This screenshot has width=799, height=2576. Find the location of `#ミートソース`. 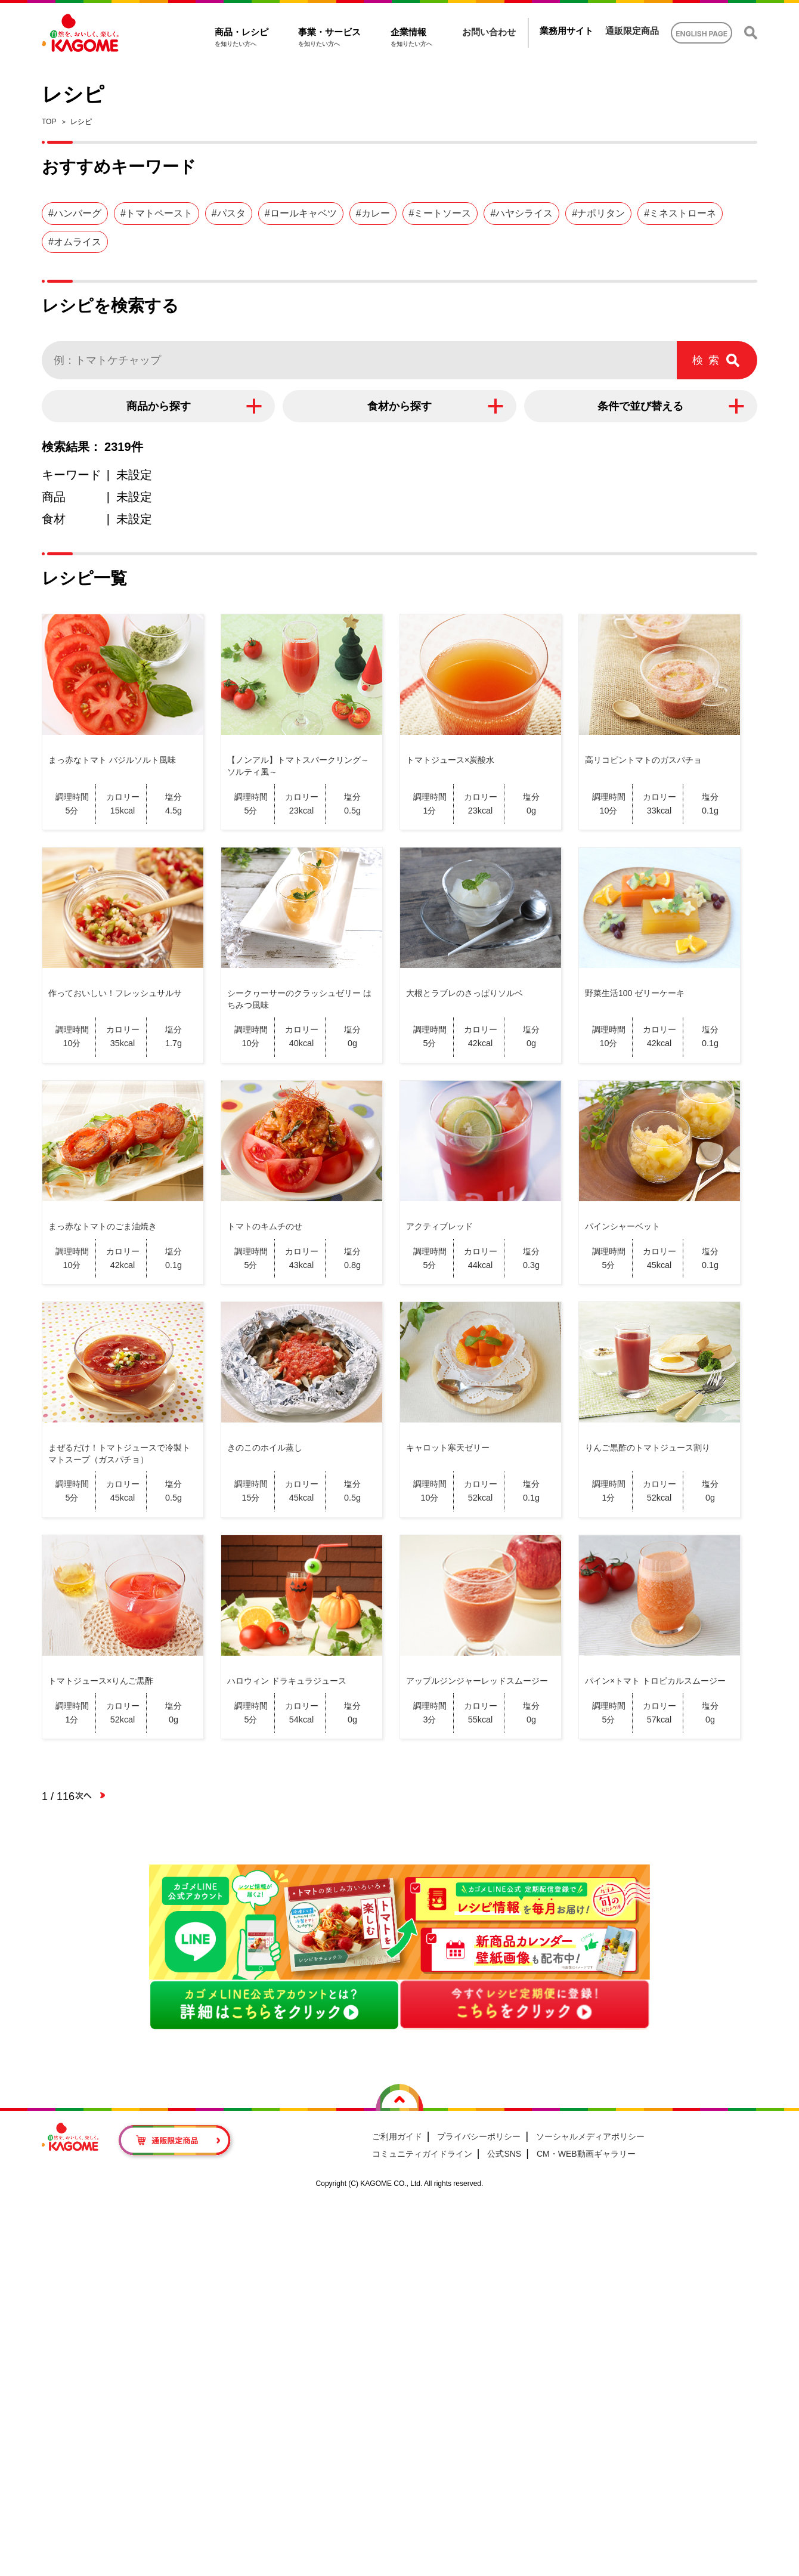

#ミートソース is located at coordinates (440, 213).